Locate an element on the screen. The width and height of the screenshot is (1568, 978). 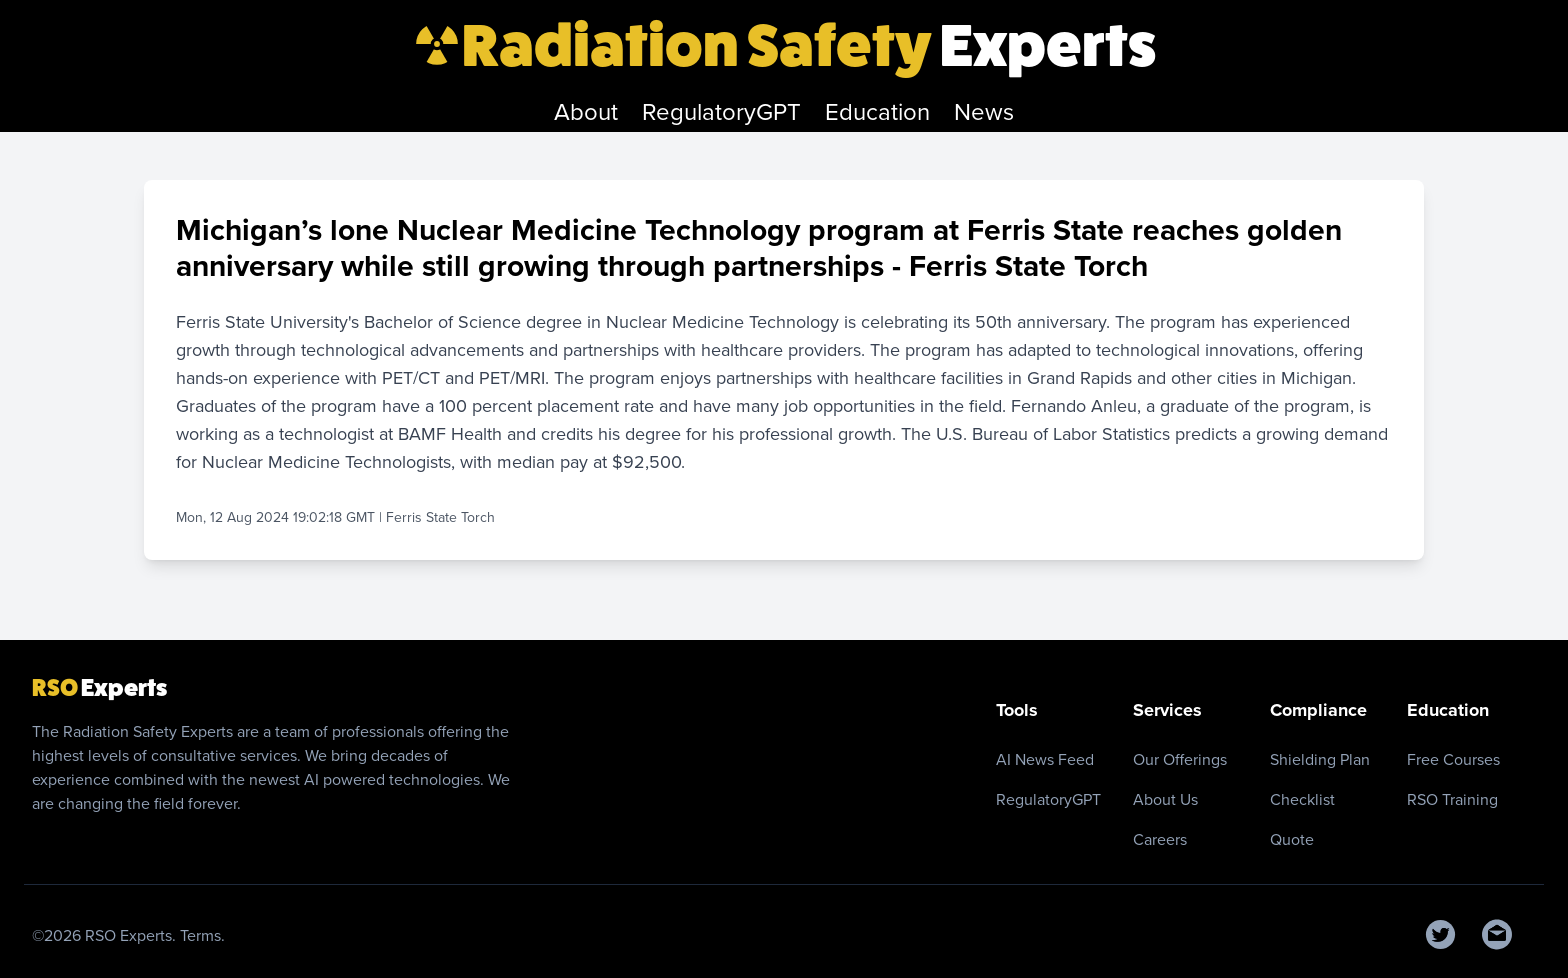
About Us is located at coordinates (1165, 799).